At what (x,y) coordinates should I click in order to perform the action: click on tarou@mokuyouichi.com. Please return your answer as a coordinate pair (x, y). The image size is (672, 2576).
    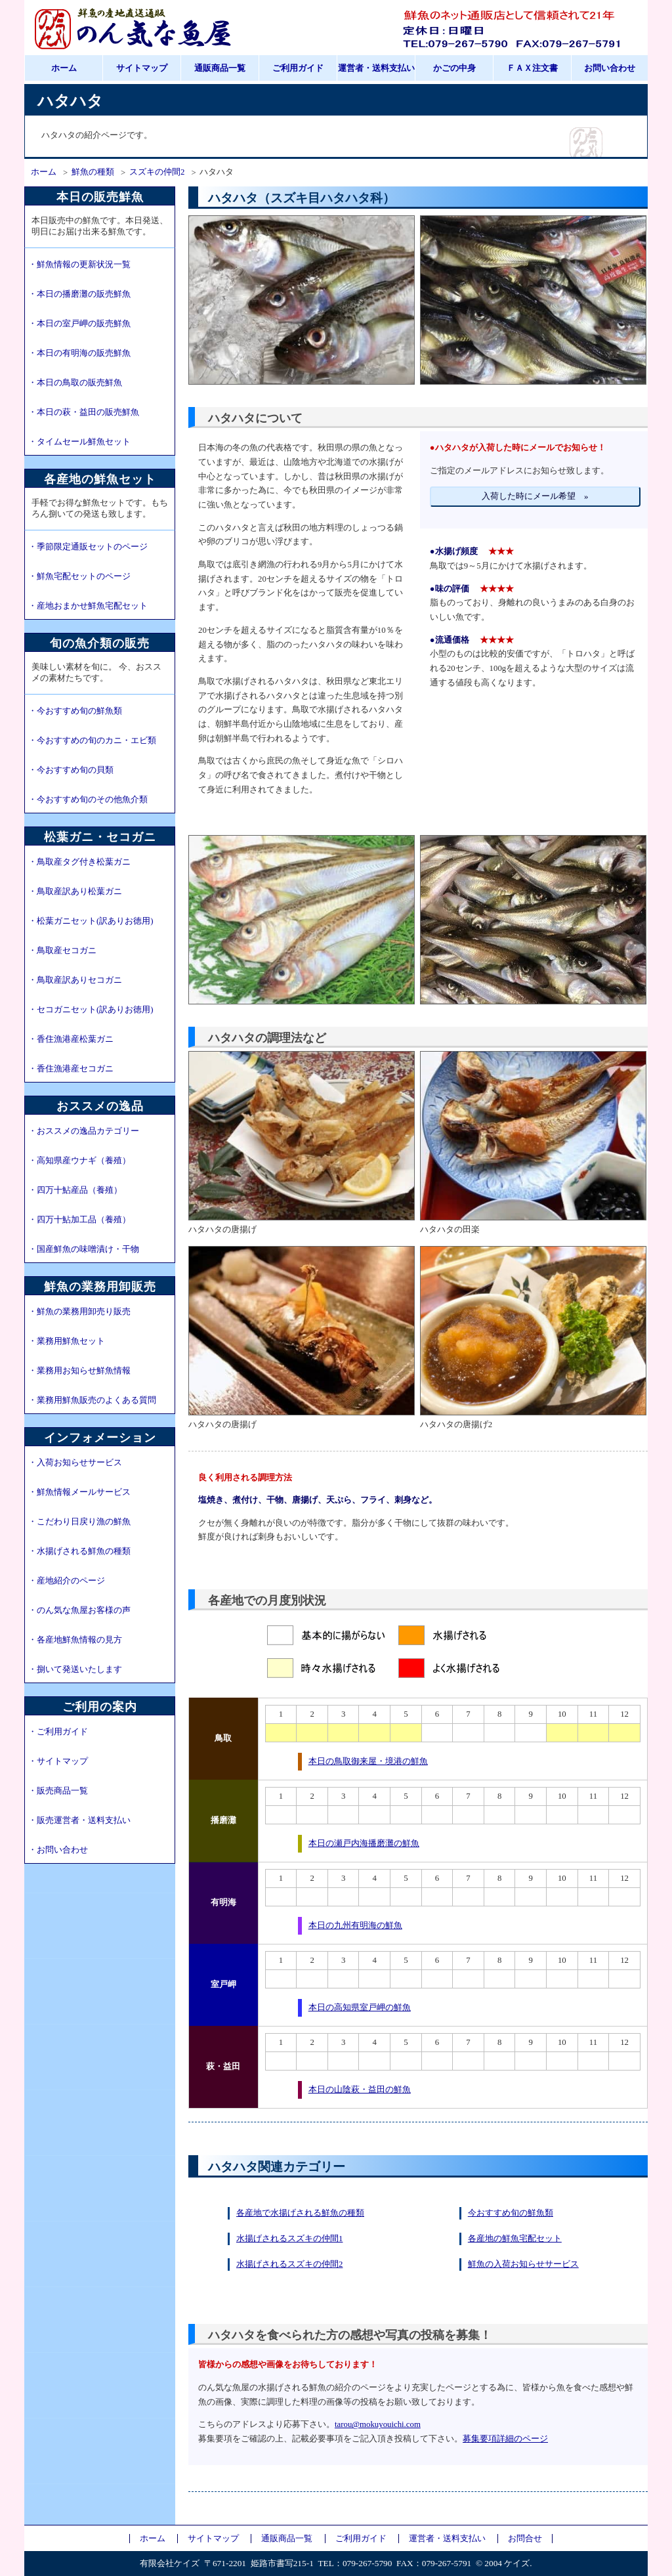
    Looking at the image, I should click on (378, 2424).